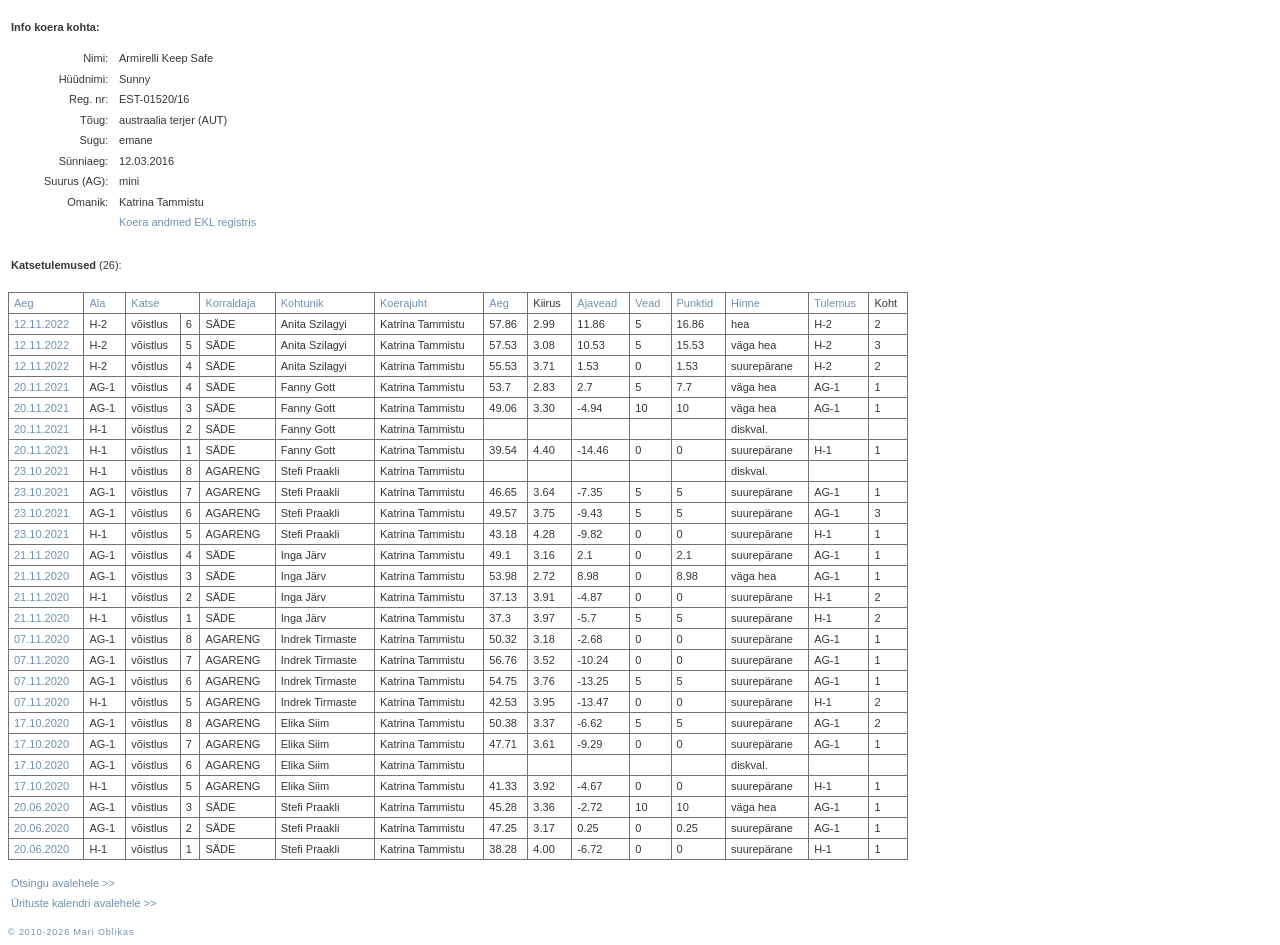 The height and width of the screenshot is (945, 1280). Describe the element at coordinates (71, 932) in the screenshot. I see `© 2010-2026 Mari Oblikas` at that location.